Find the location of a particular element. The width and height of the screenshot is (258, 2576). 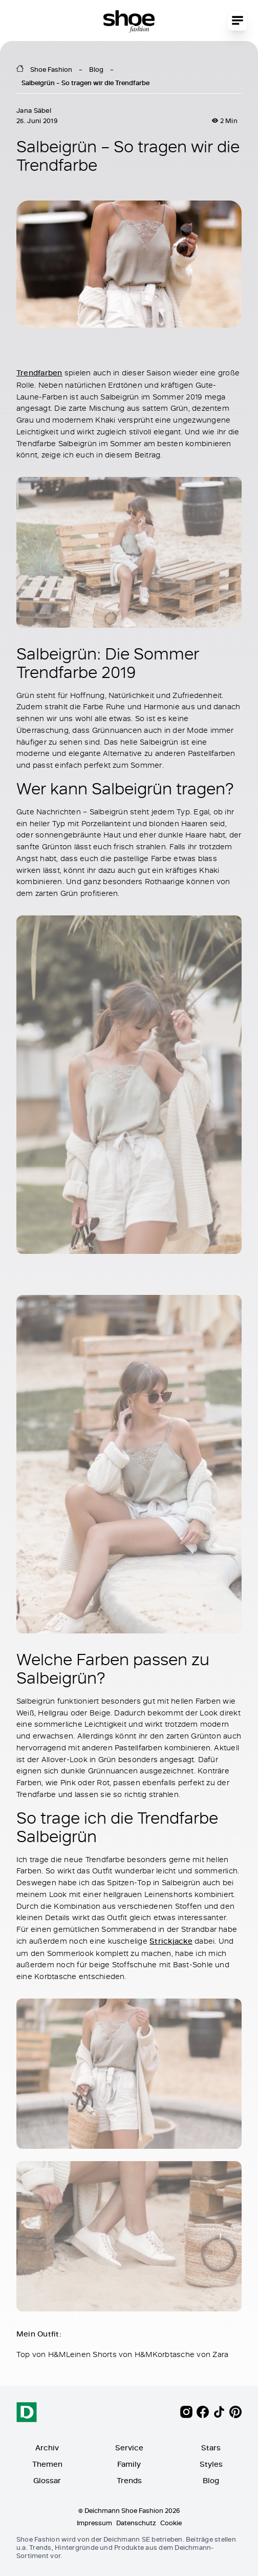

Themen is located at coordinates (47, 2464).